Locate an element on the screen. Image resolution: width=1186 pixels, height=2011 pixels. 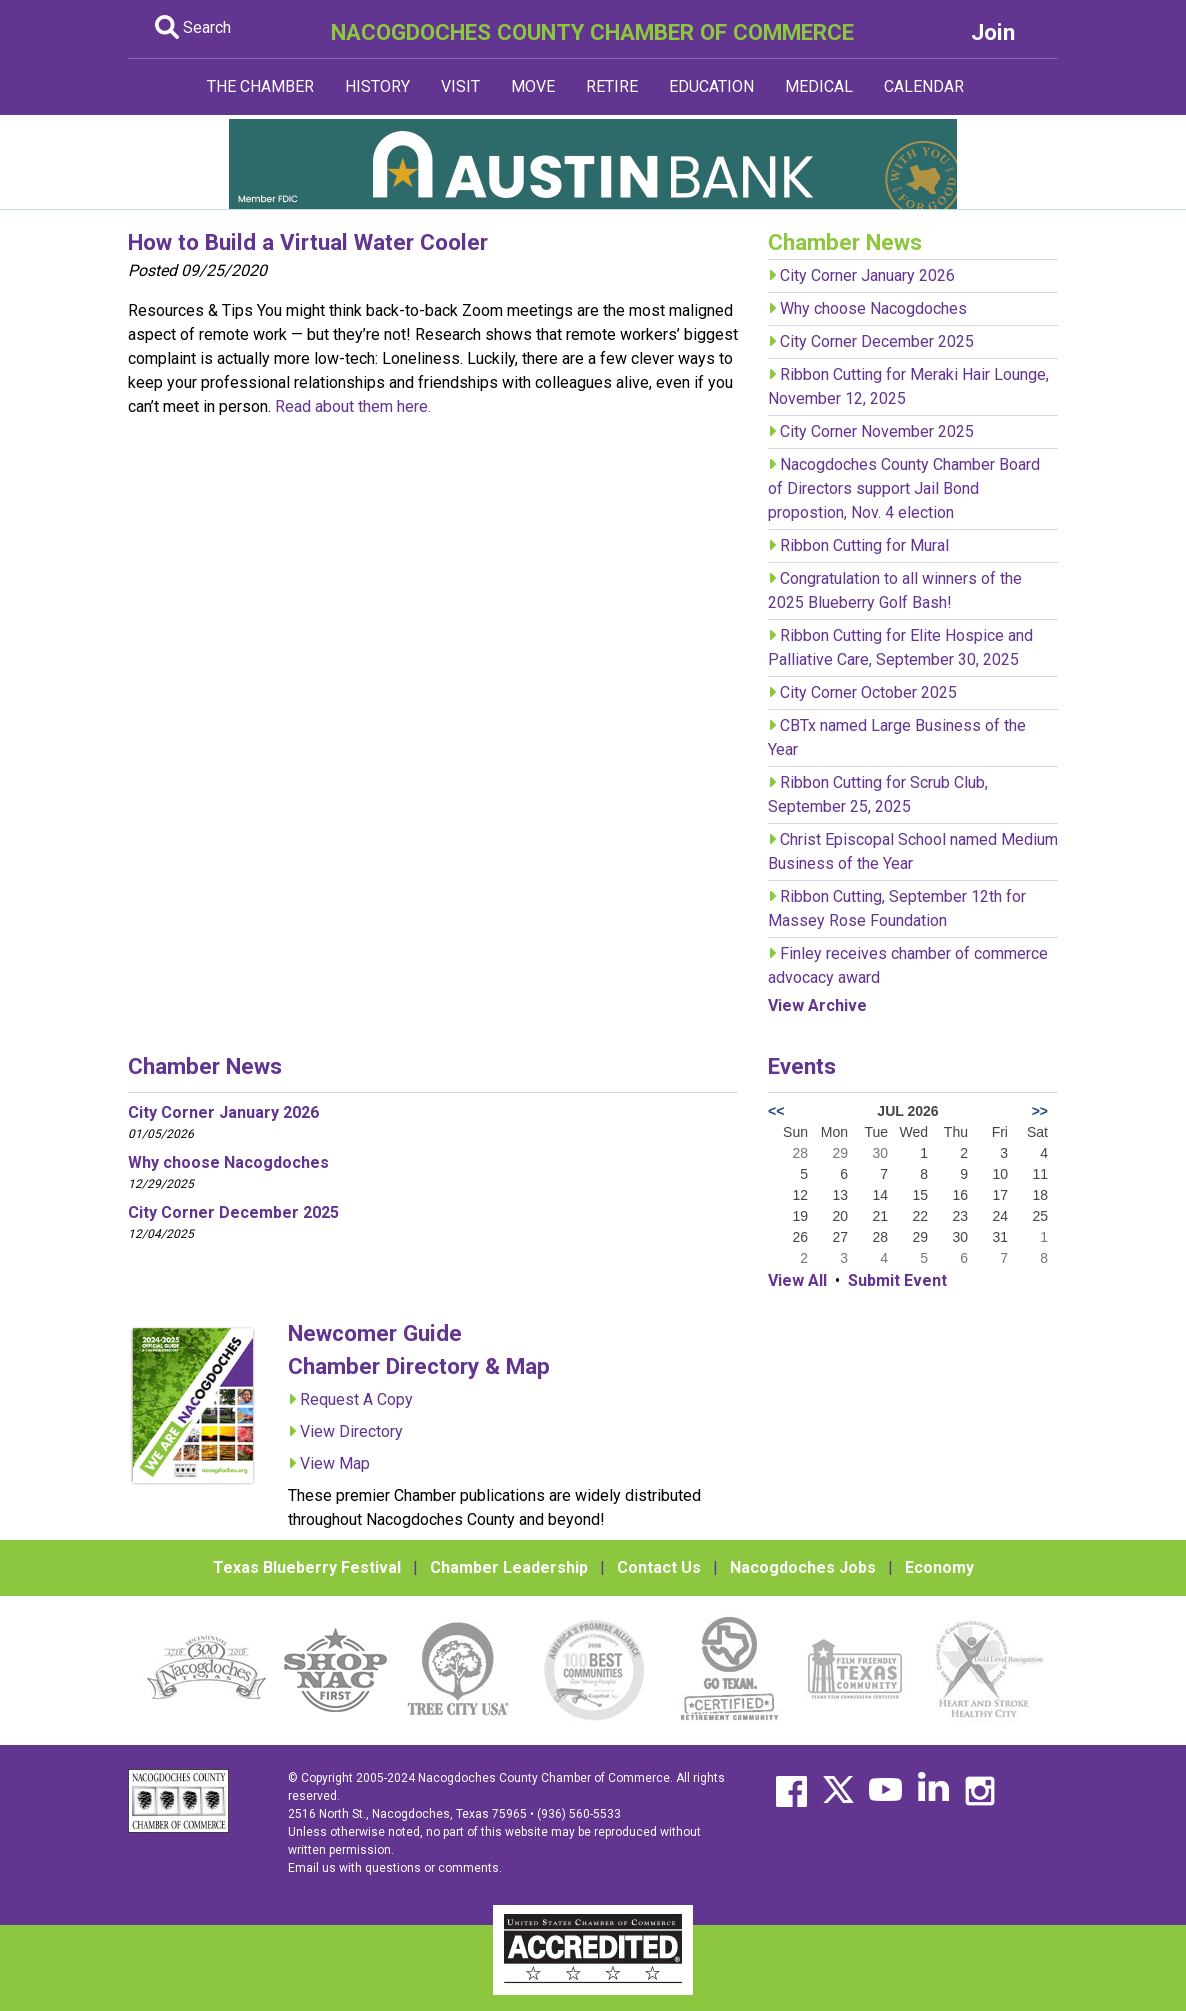
HISTORY is located at coordinates (377, 86).